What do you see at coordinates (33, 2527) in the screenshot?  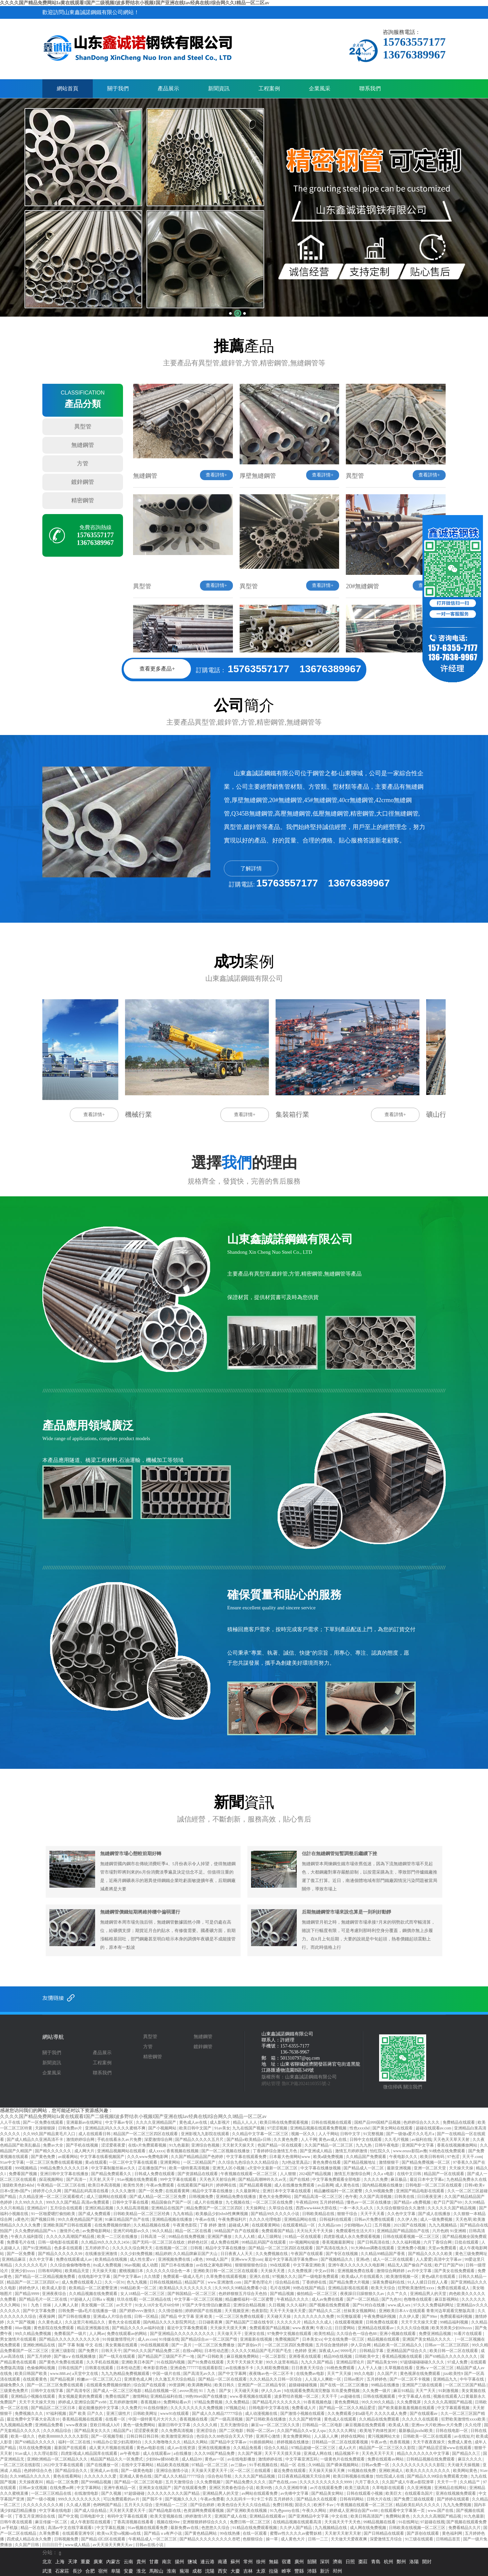 I see `精品一区在线` at bounding box center [33, 2527].